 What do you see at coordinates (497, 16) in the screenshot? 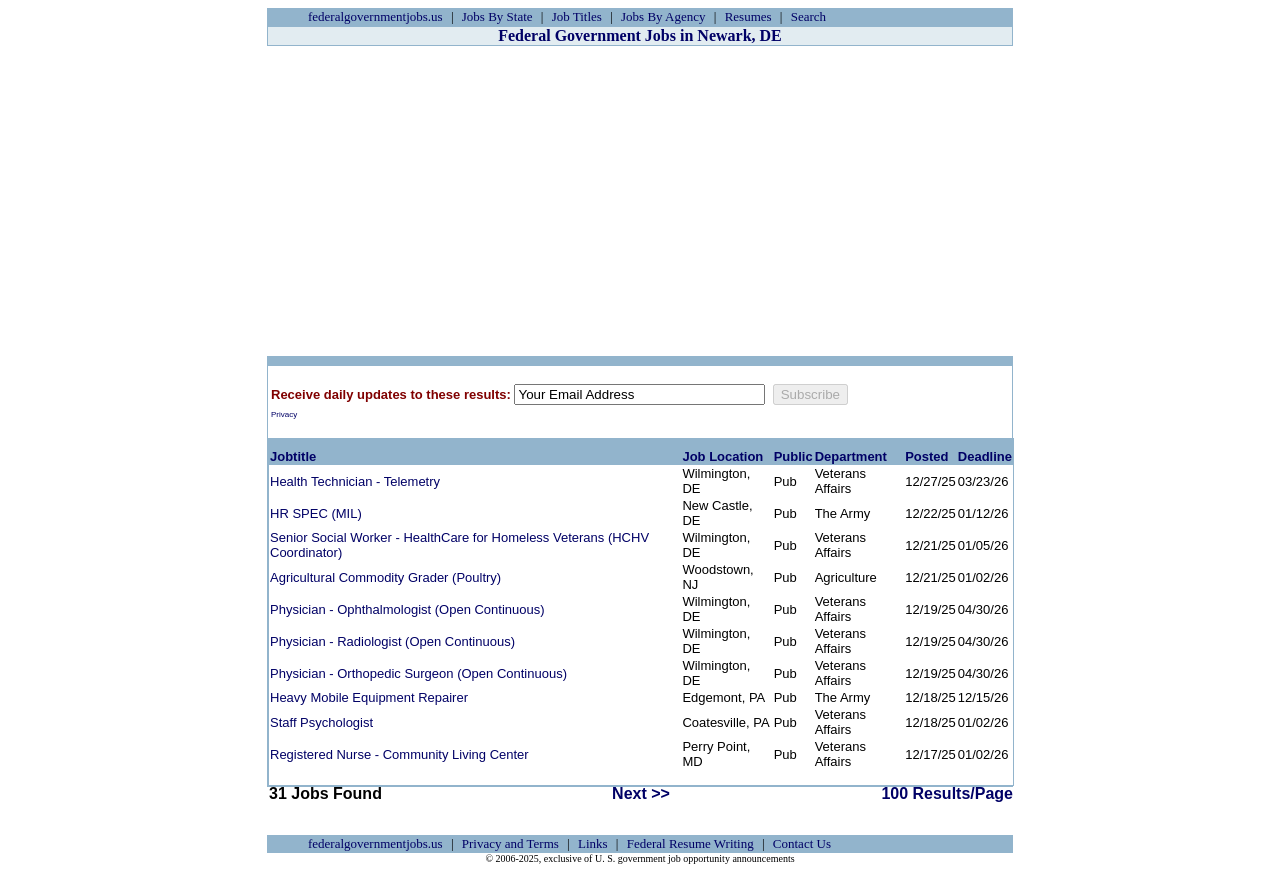
I see `Jobs By State` at bounding box center [497, 16].